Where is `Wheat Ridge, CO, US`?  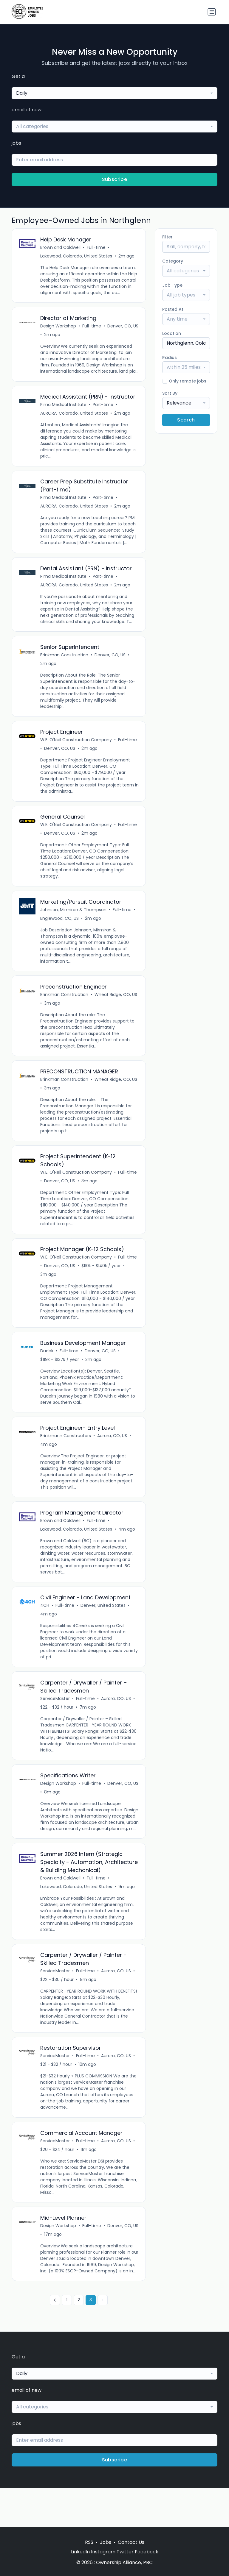 Wheat Ridge, CO, US is located at coordinates (116, 1008).